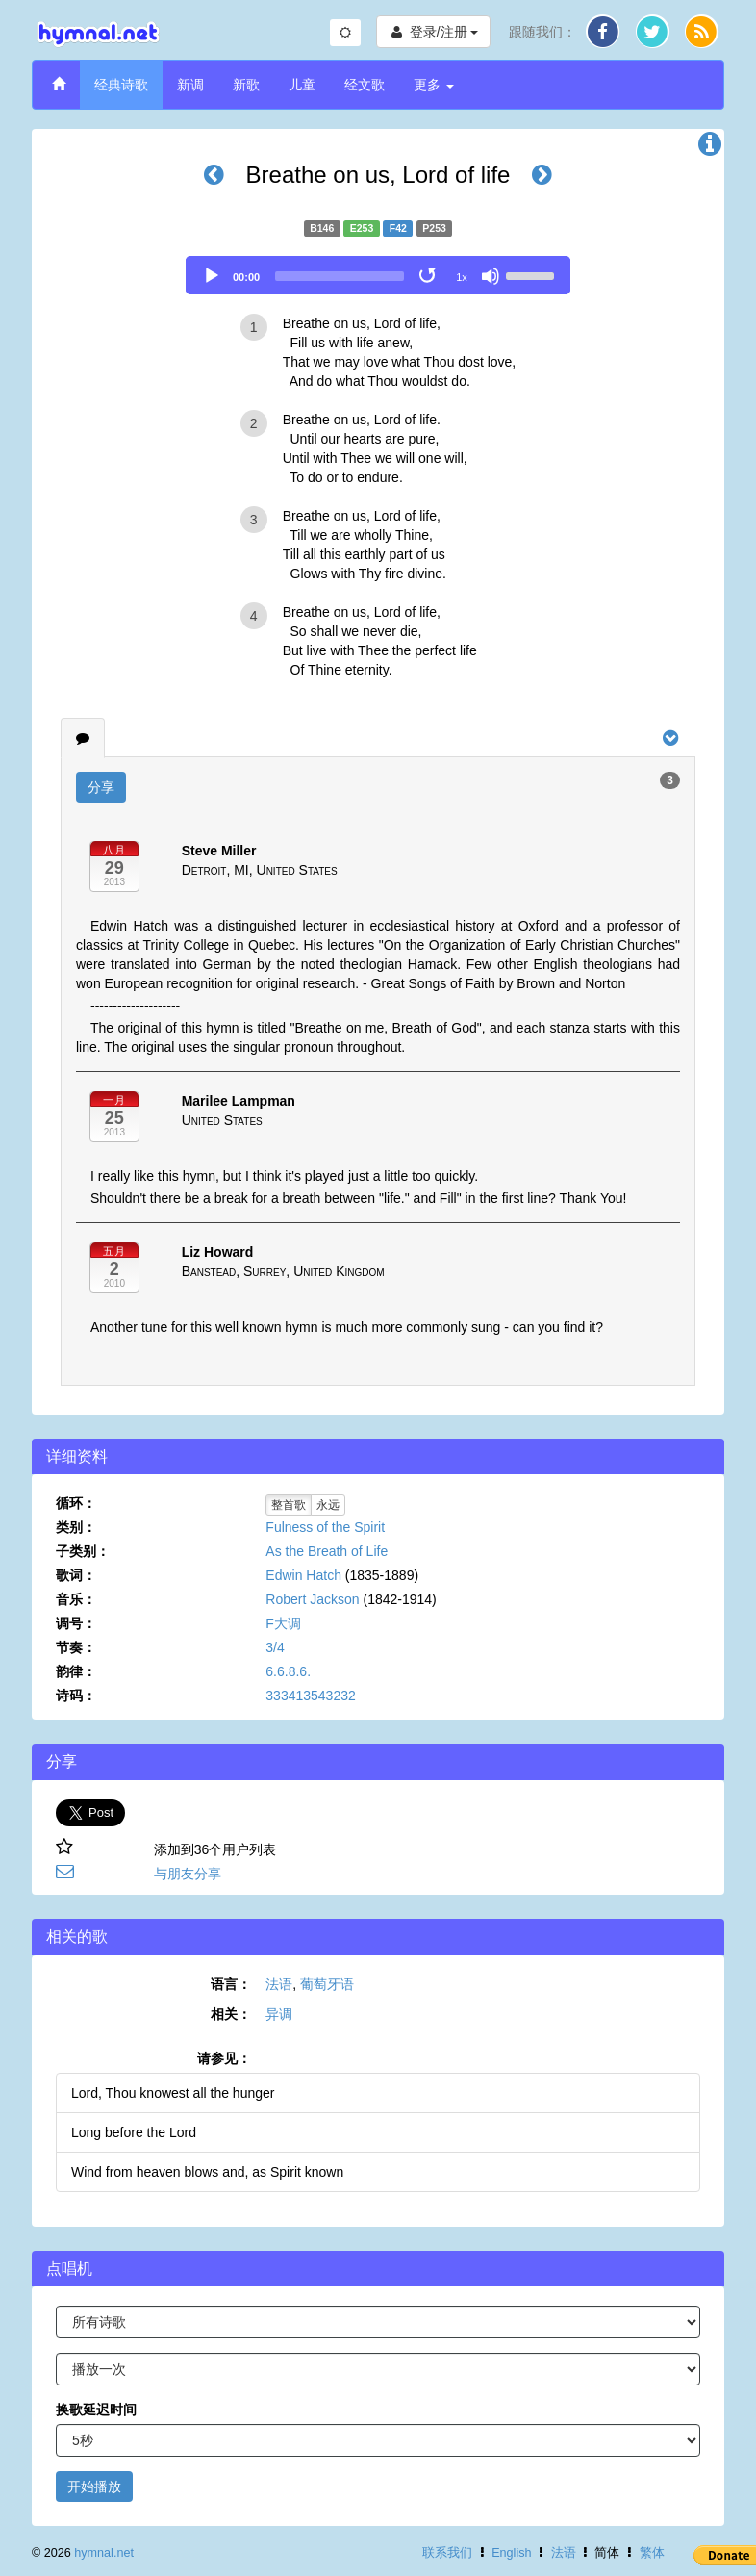 The image size is (756, 2576). What do you see at coordinates (398, 228) in the screenshot?
I see `F42` at bounding box center [398, 228].